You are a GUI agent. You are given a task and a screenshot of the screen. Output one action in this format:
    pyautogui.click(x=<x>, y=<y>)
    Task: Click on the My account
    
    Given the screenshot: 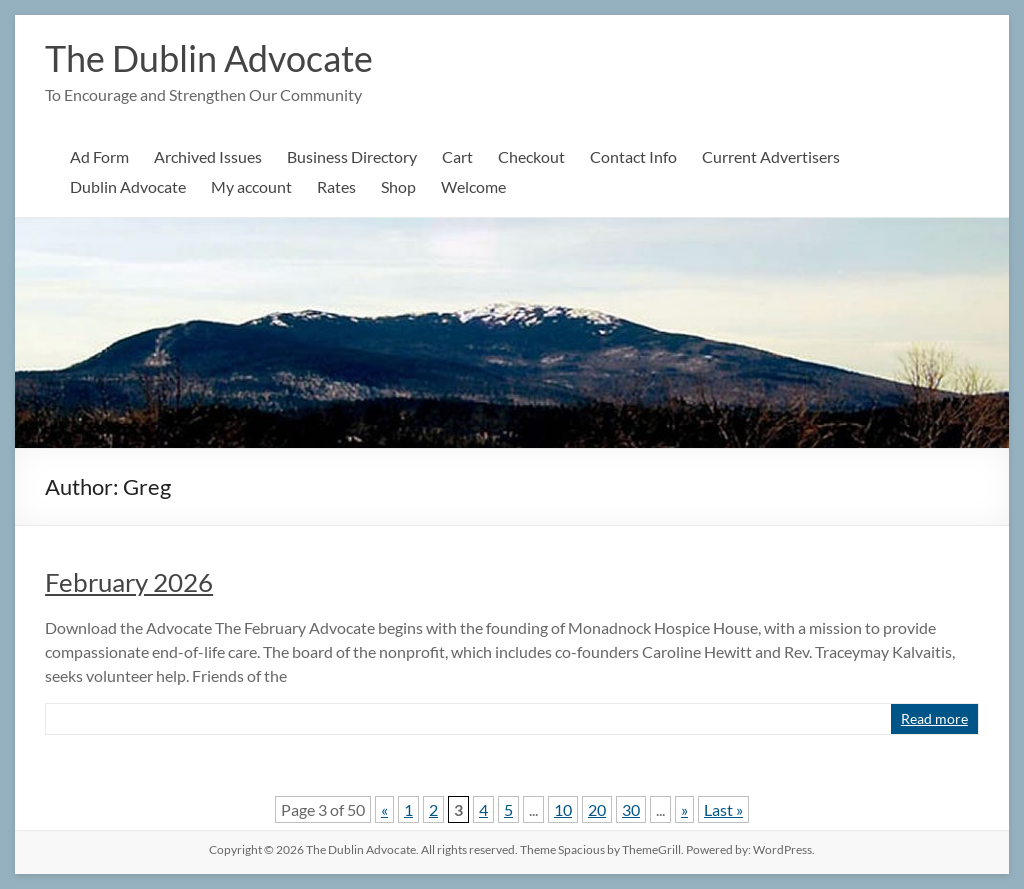 What is the action you would take?
    pyautogui.click(x=251, y=186)
    